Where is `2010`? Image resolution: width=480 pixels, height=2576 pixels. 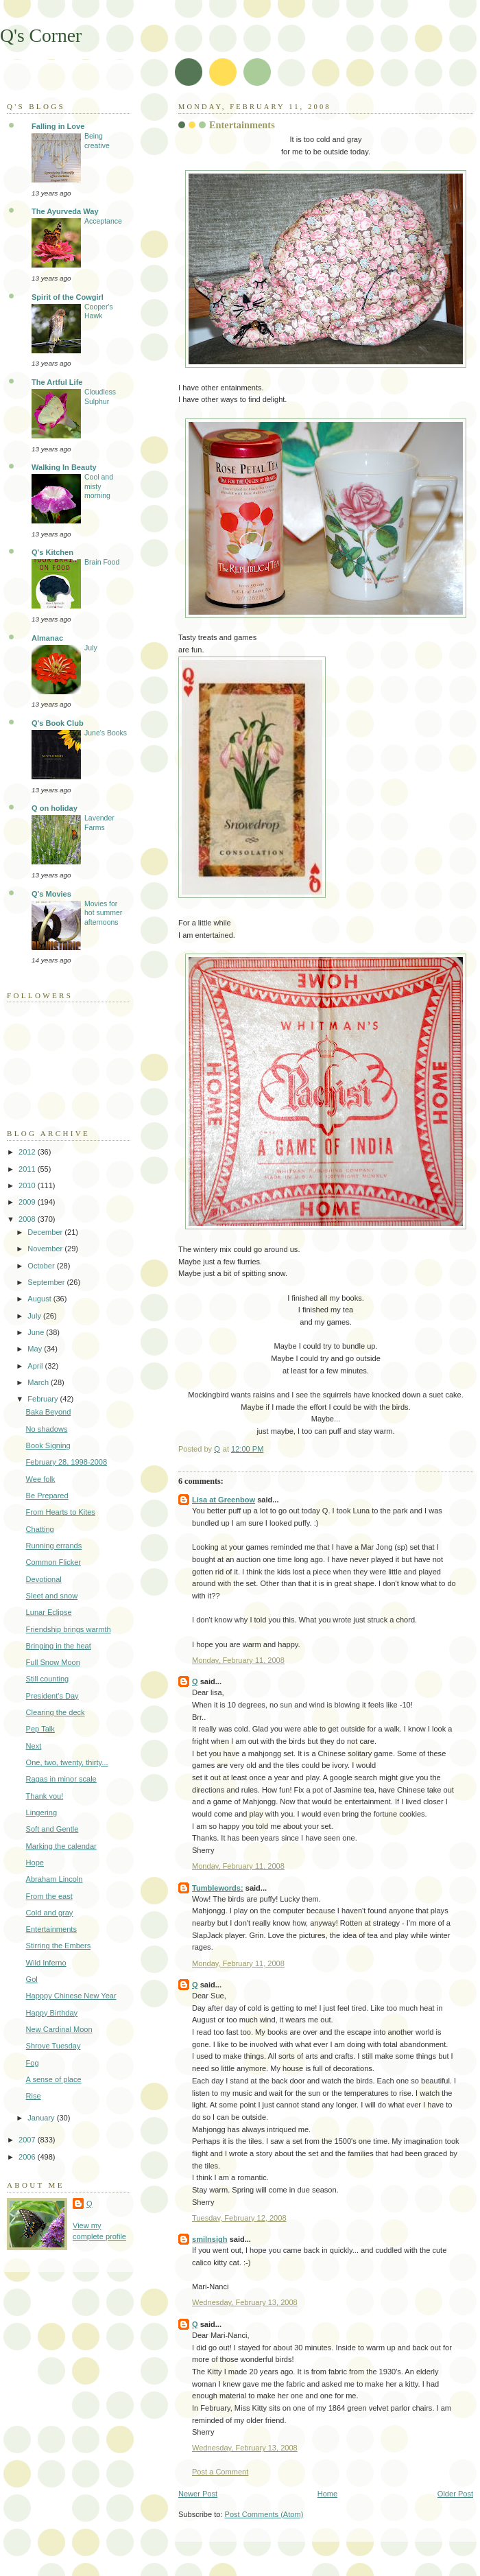 2010 is located at coordinates (28, 1185).